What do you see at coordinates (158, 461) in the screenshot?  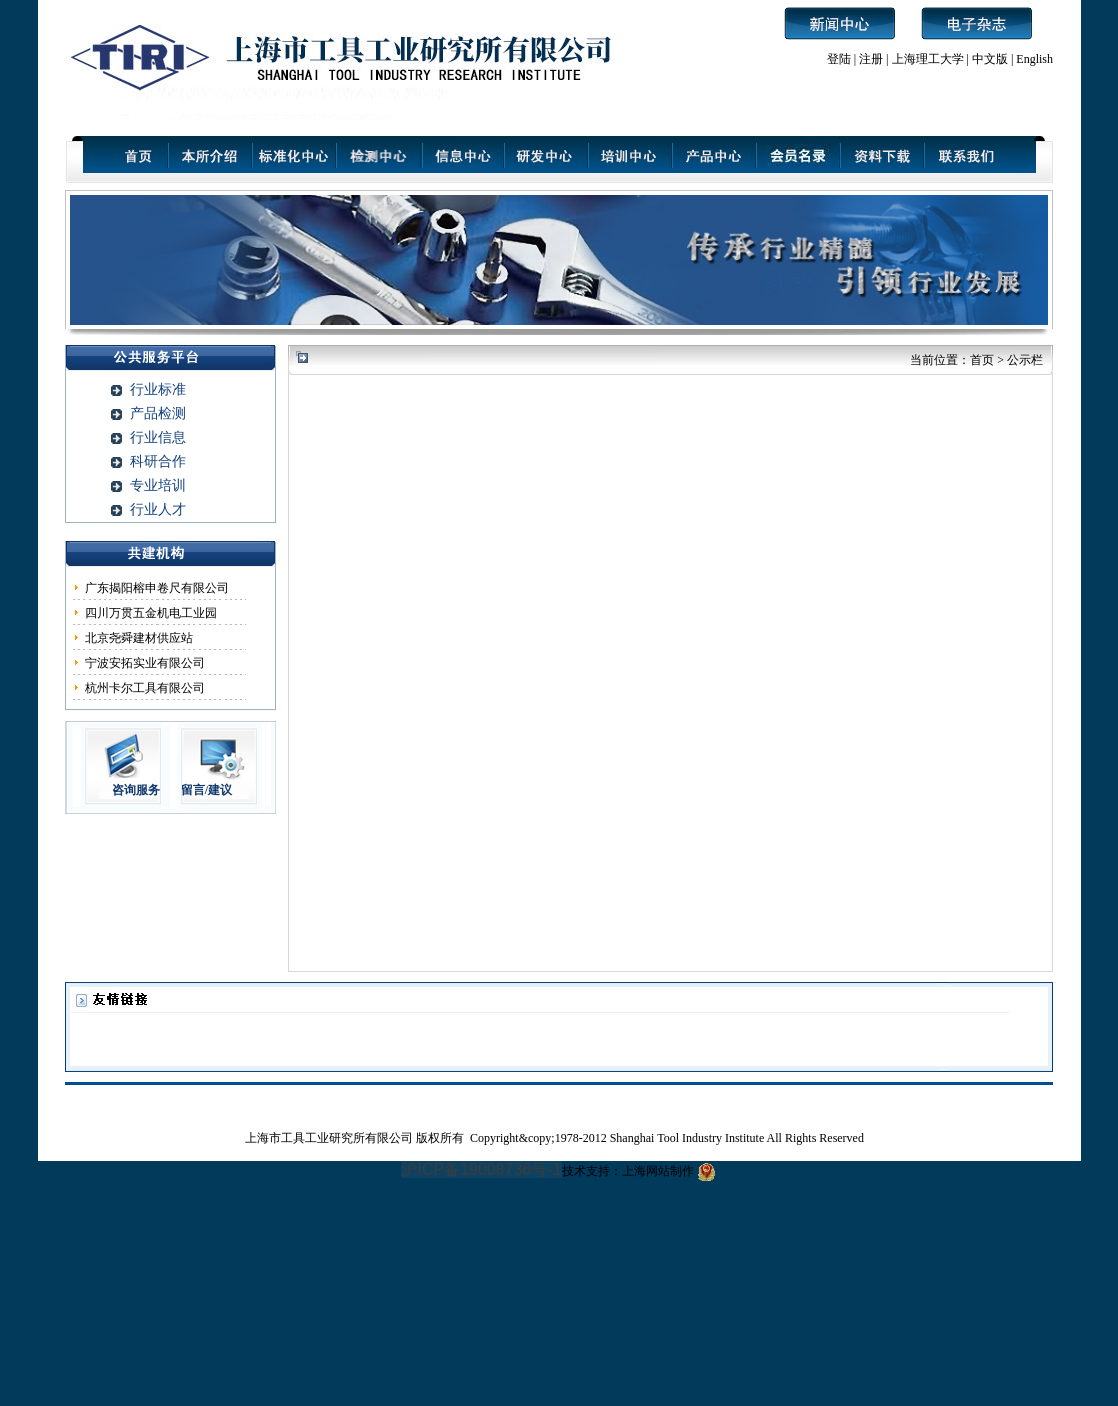 I see `科研合作` at bounding box center [158, 461].